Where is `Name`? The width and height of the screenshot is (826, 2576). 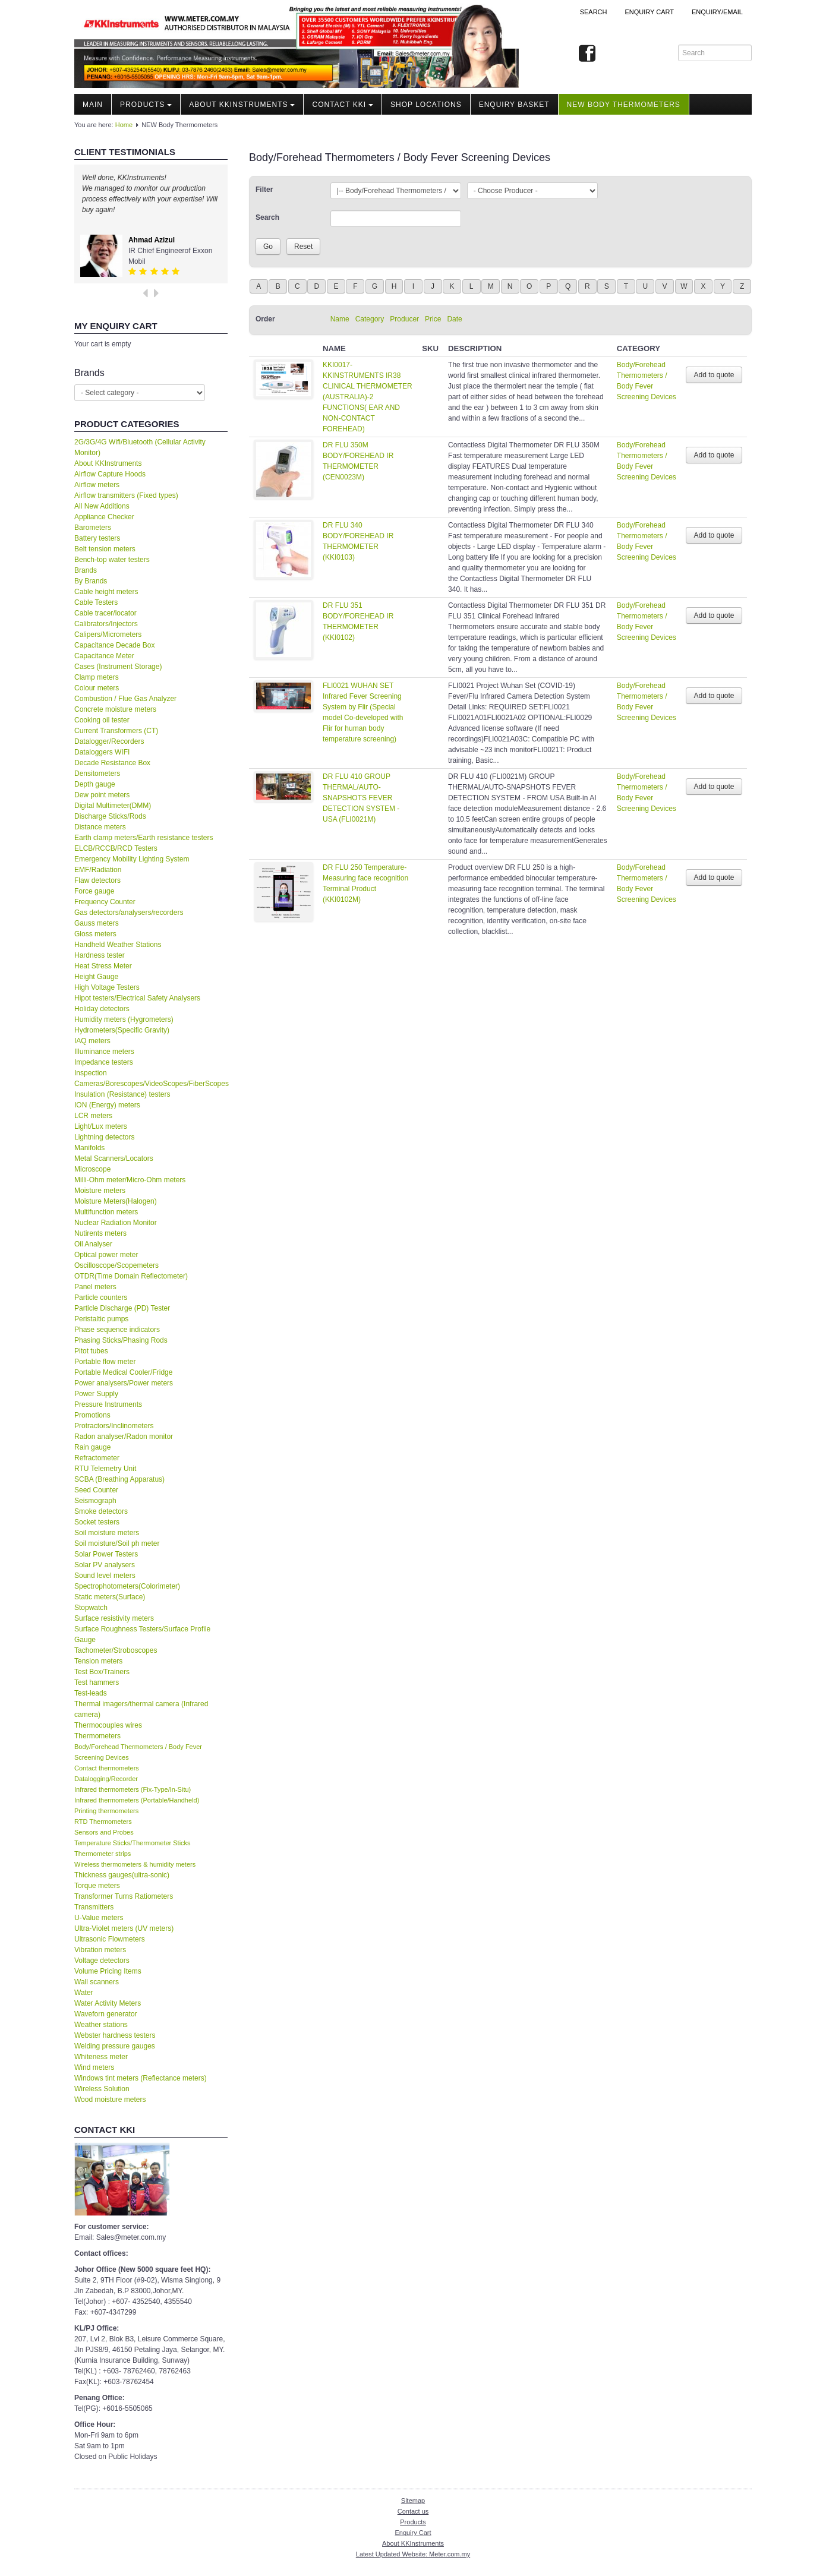
Name is located at coordinates (339, 319).